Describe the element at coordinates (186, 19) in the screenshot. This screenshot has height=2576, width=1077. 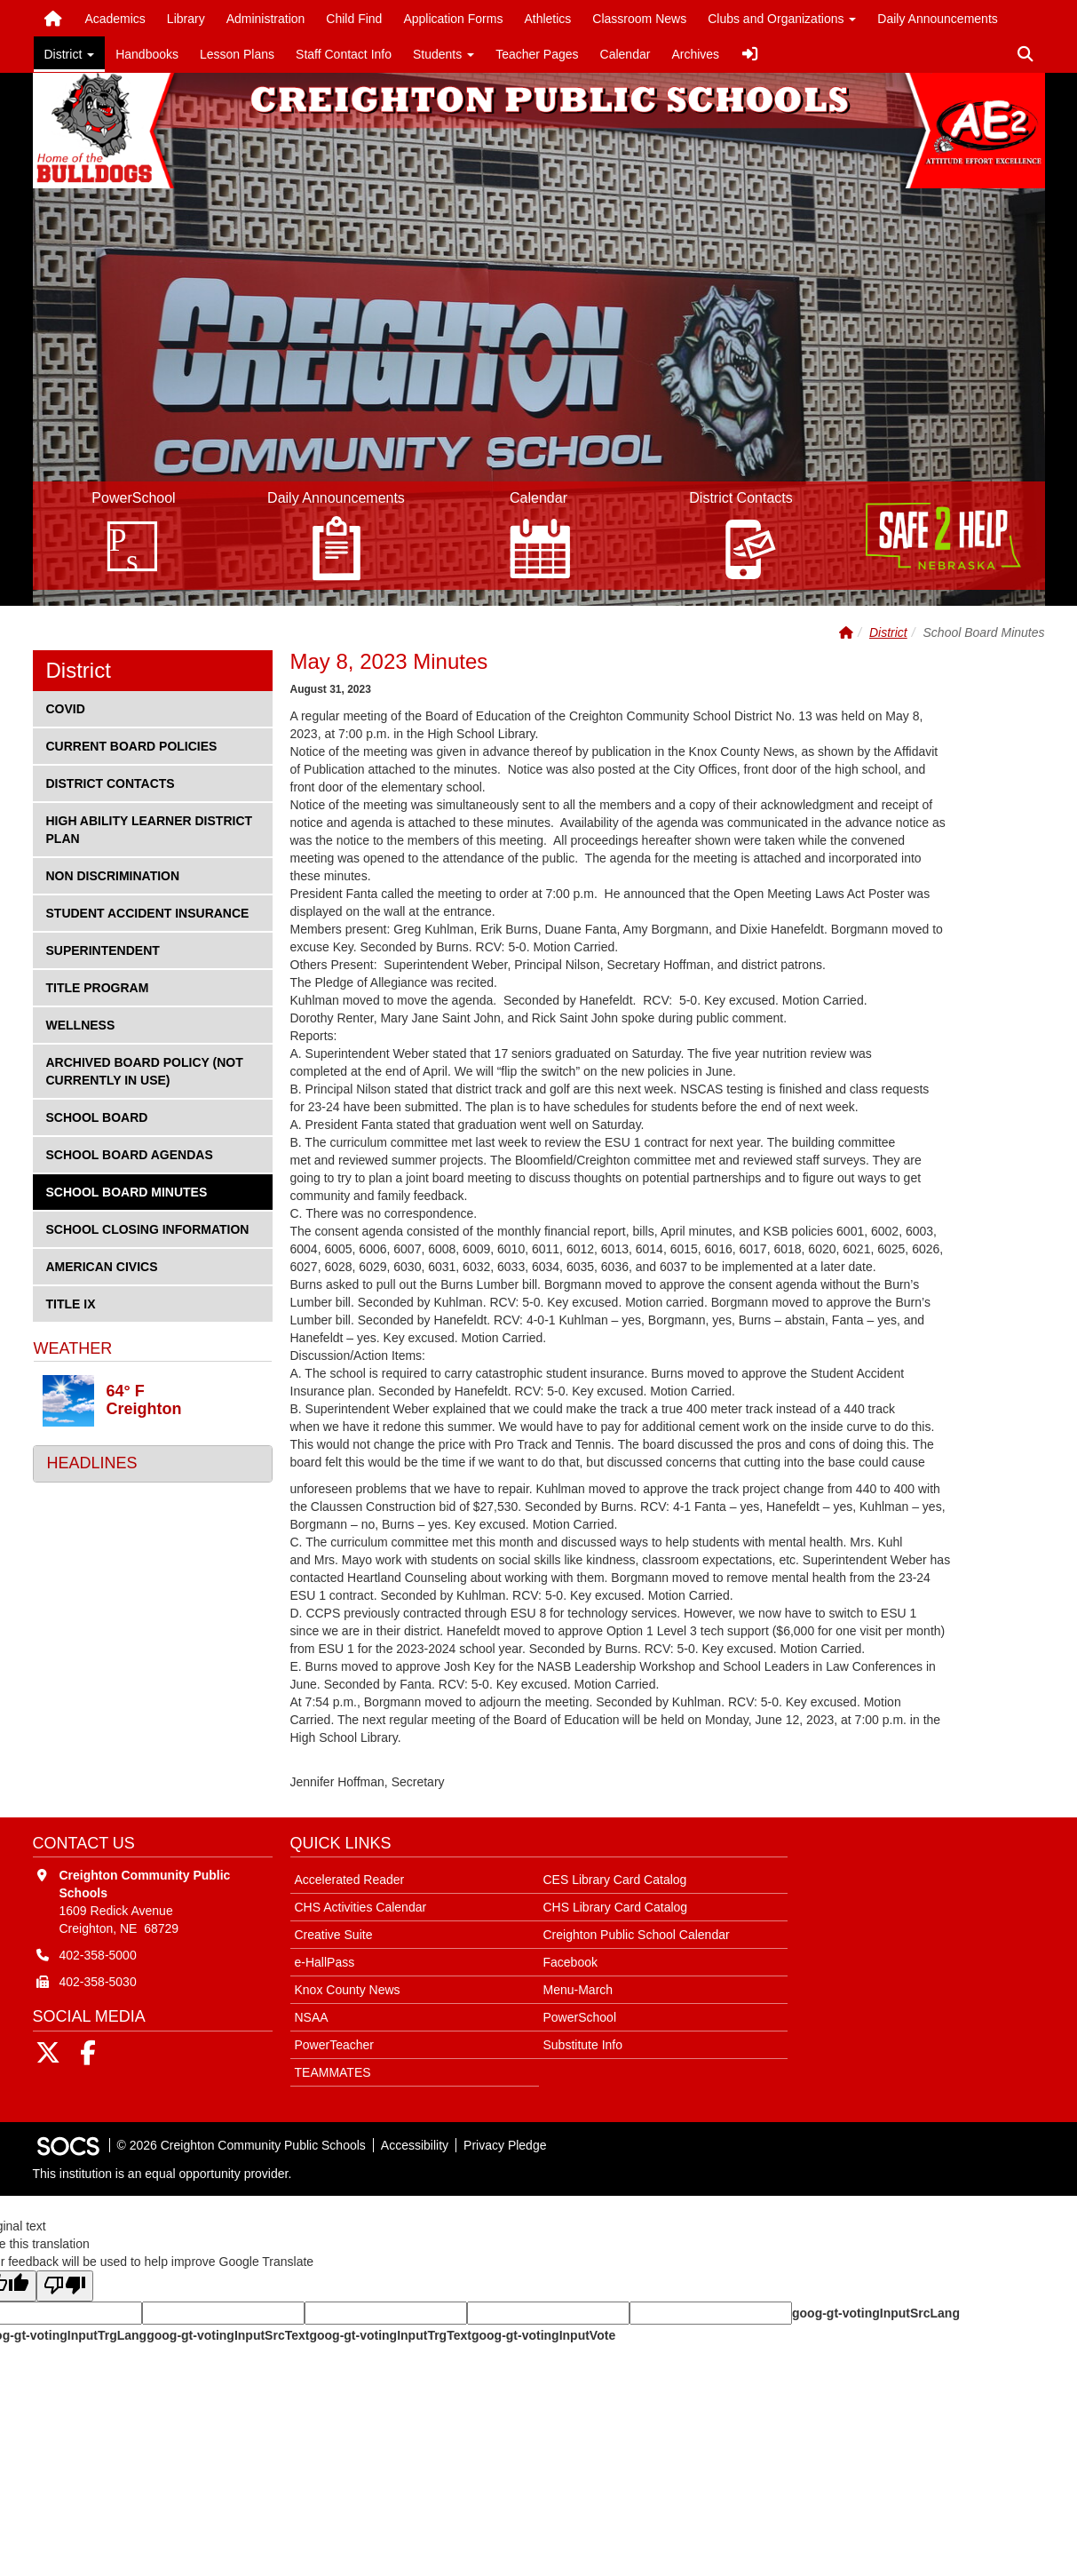
I see `Library` at that location.